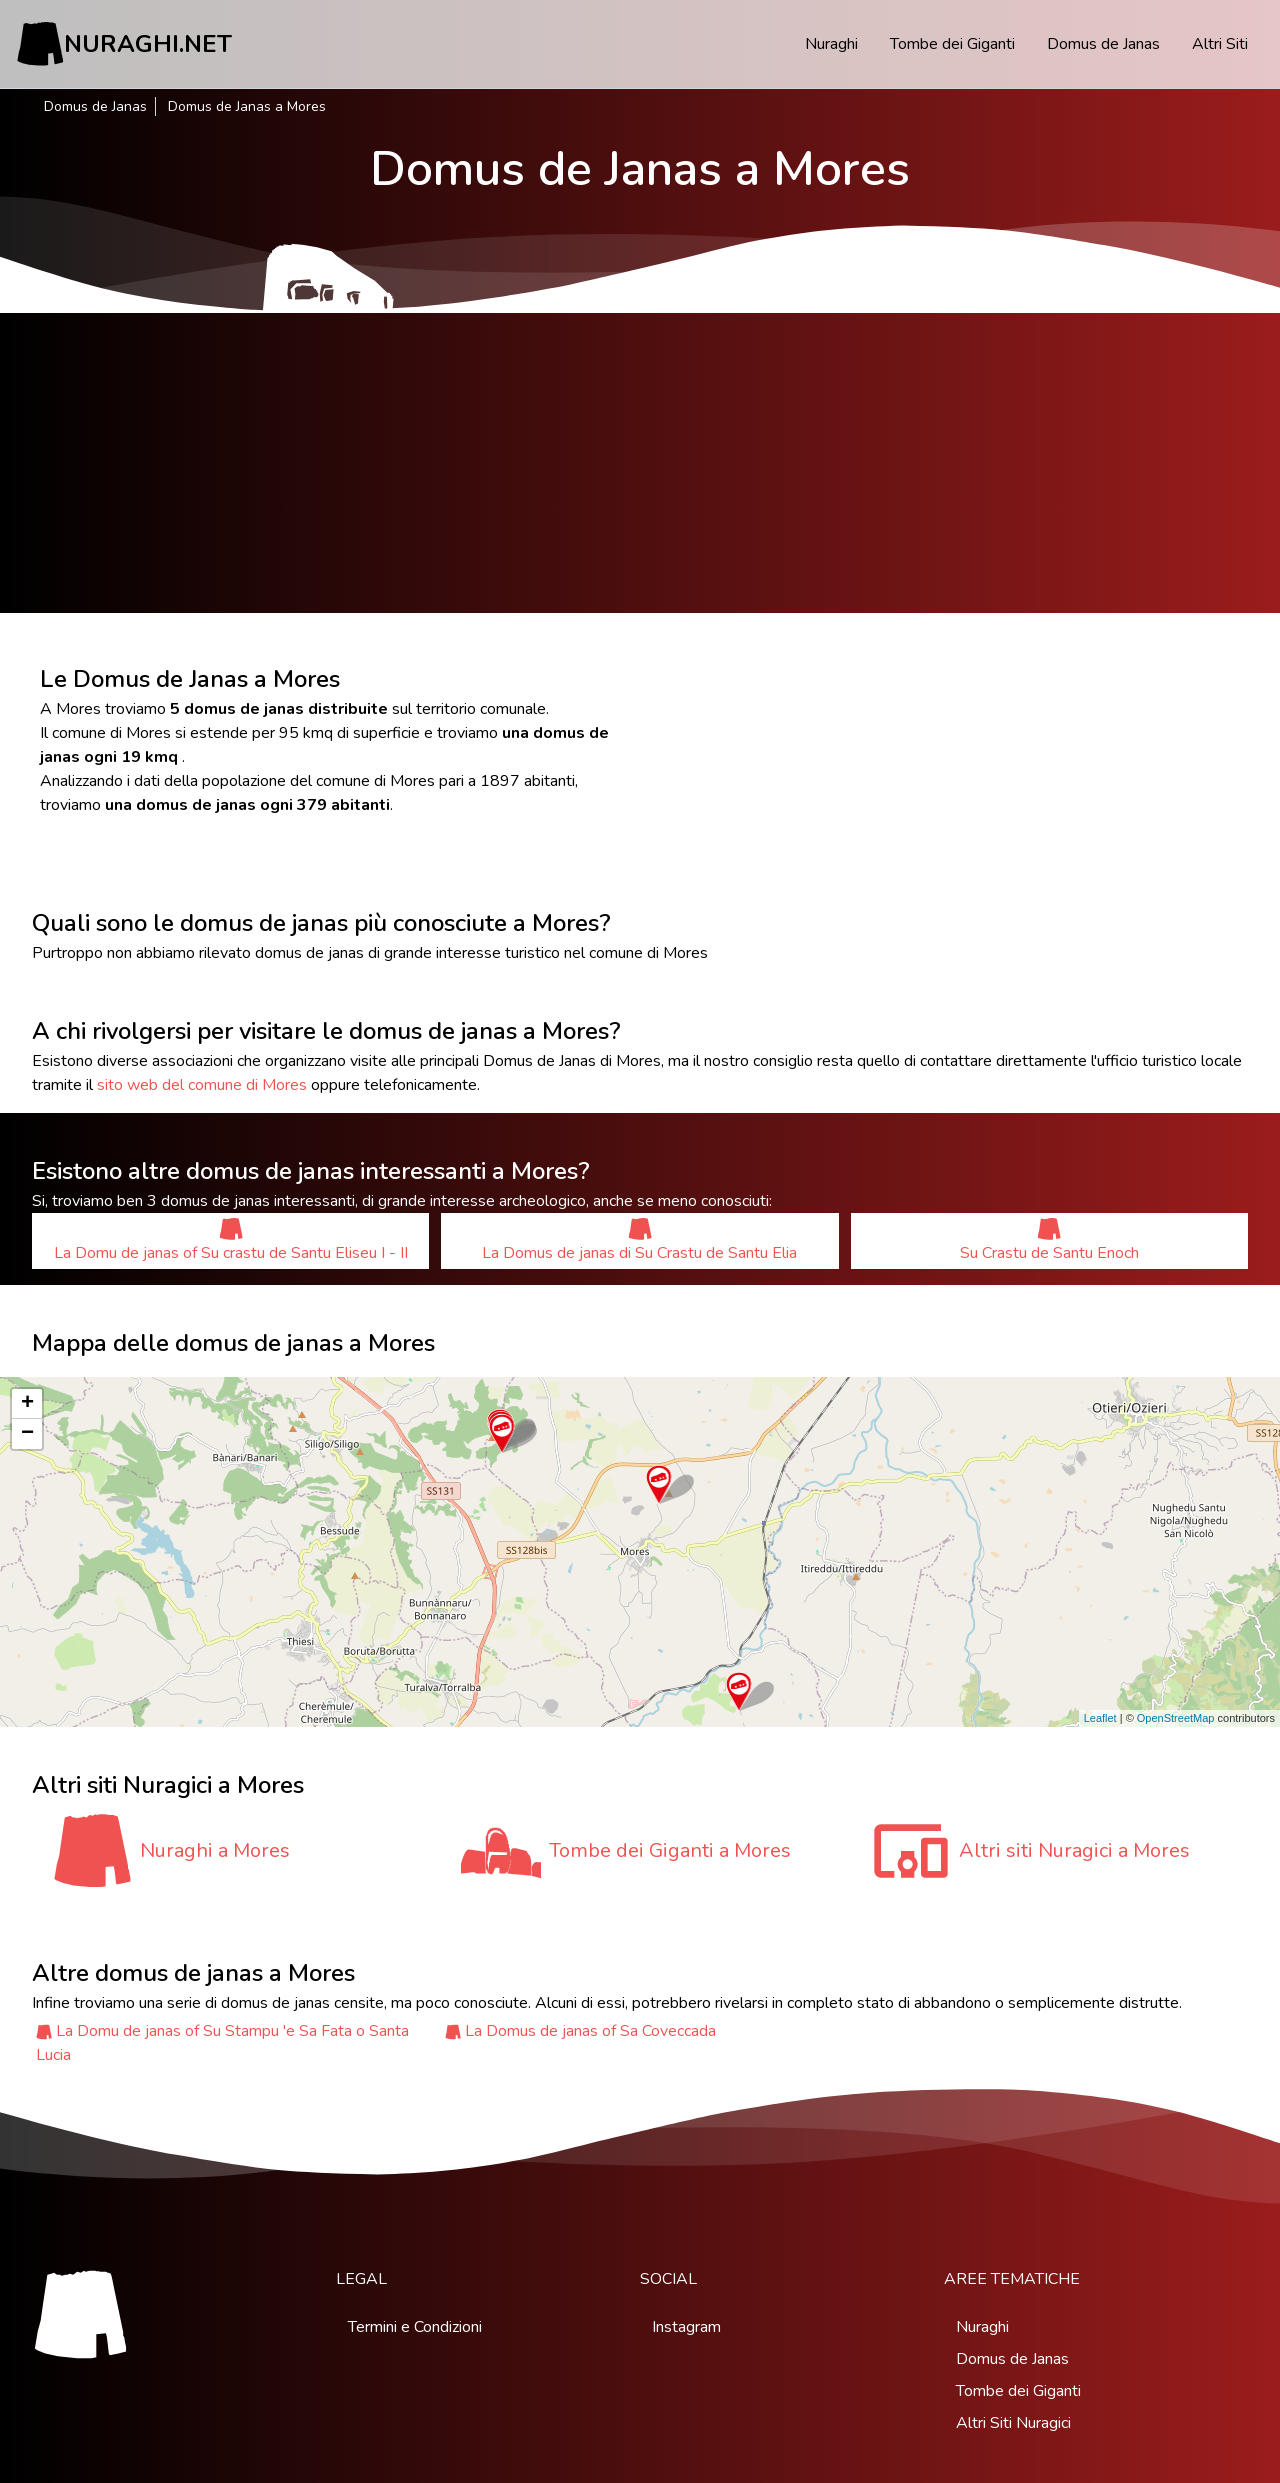 The height and width of the screenshot is (2483, 1280). I want to click on Su Crastu de Santu Enoch, so click(1049, 1240).